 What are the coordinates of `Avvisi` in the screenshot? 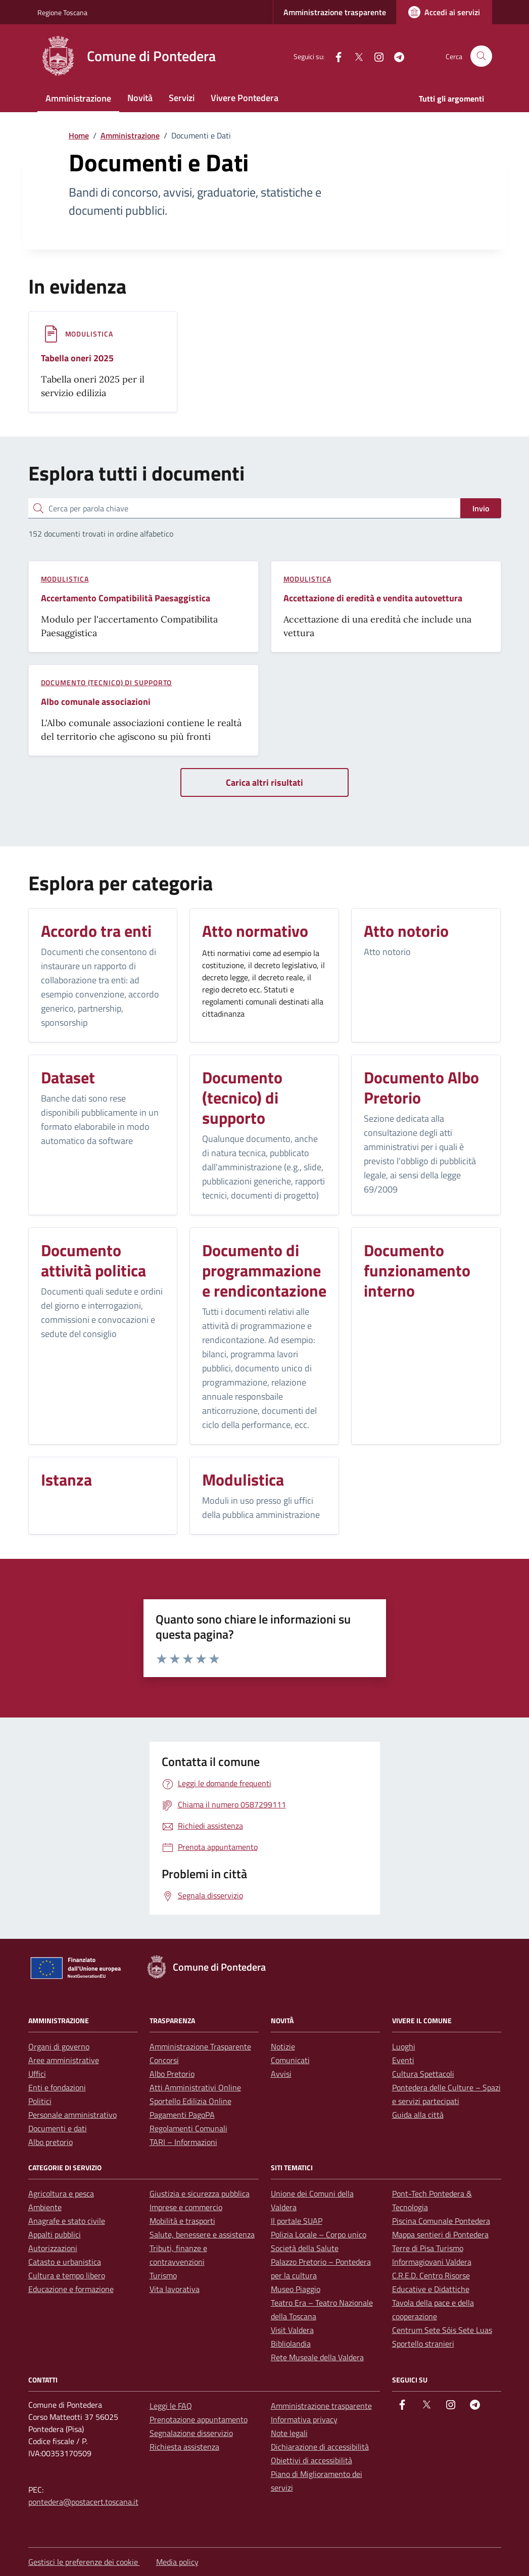 It's located at (281, 2074).